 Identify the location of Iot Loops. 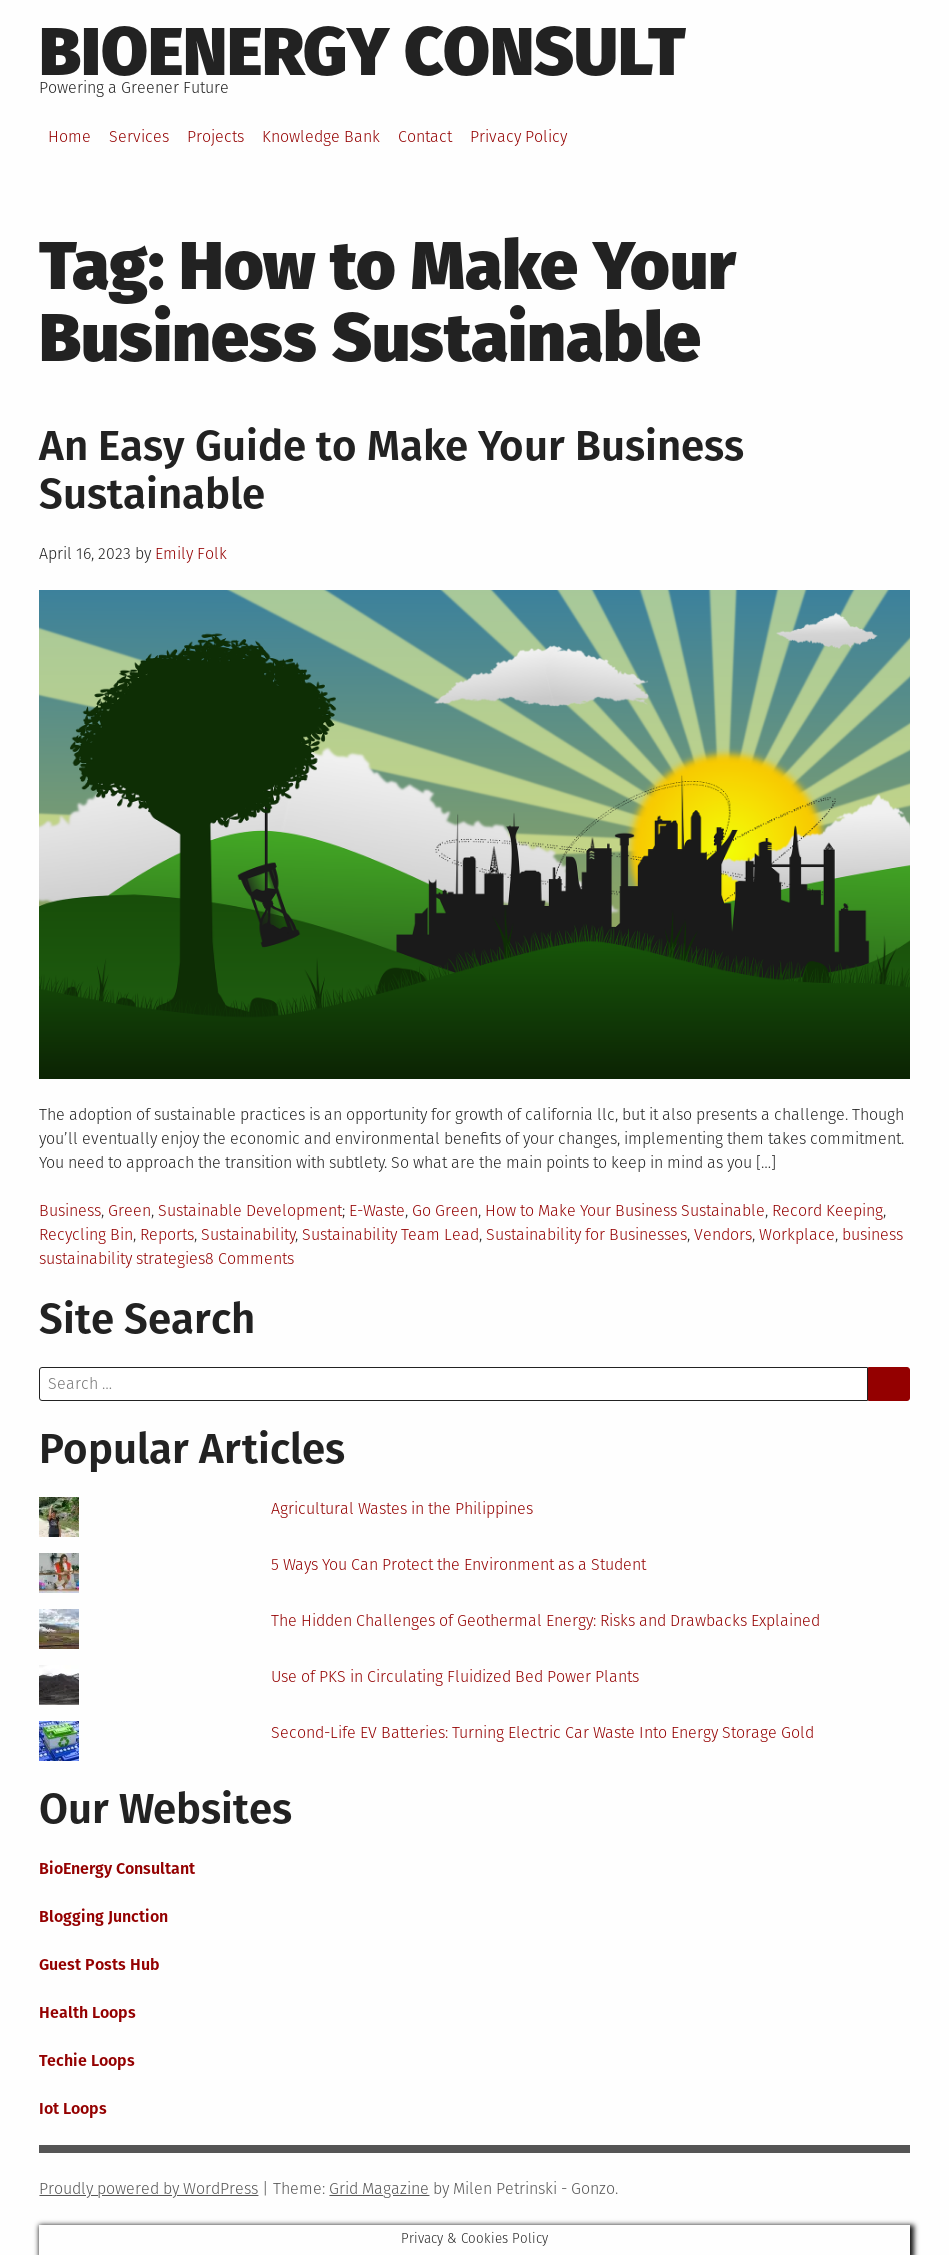
(73, 2108).